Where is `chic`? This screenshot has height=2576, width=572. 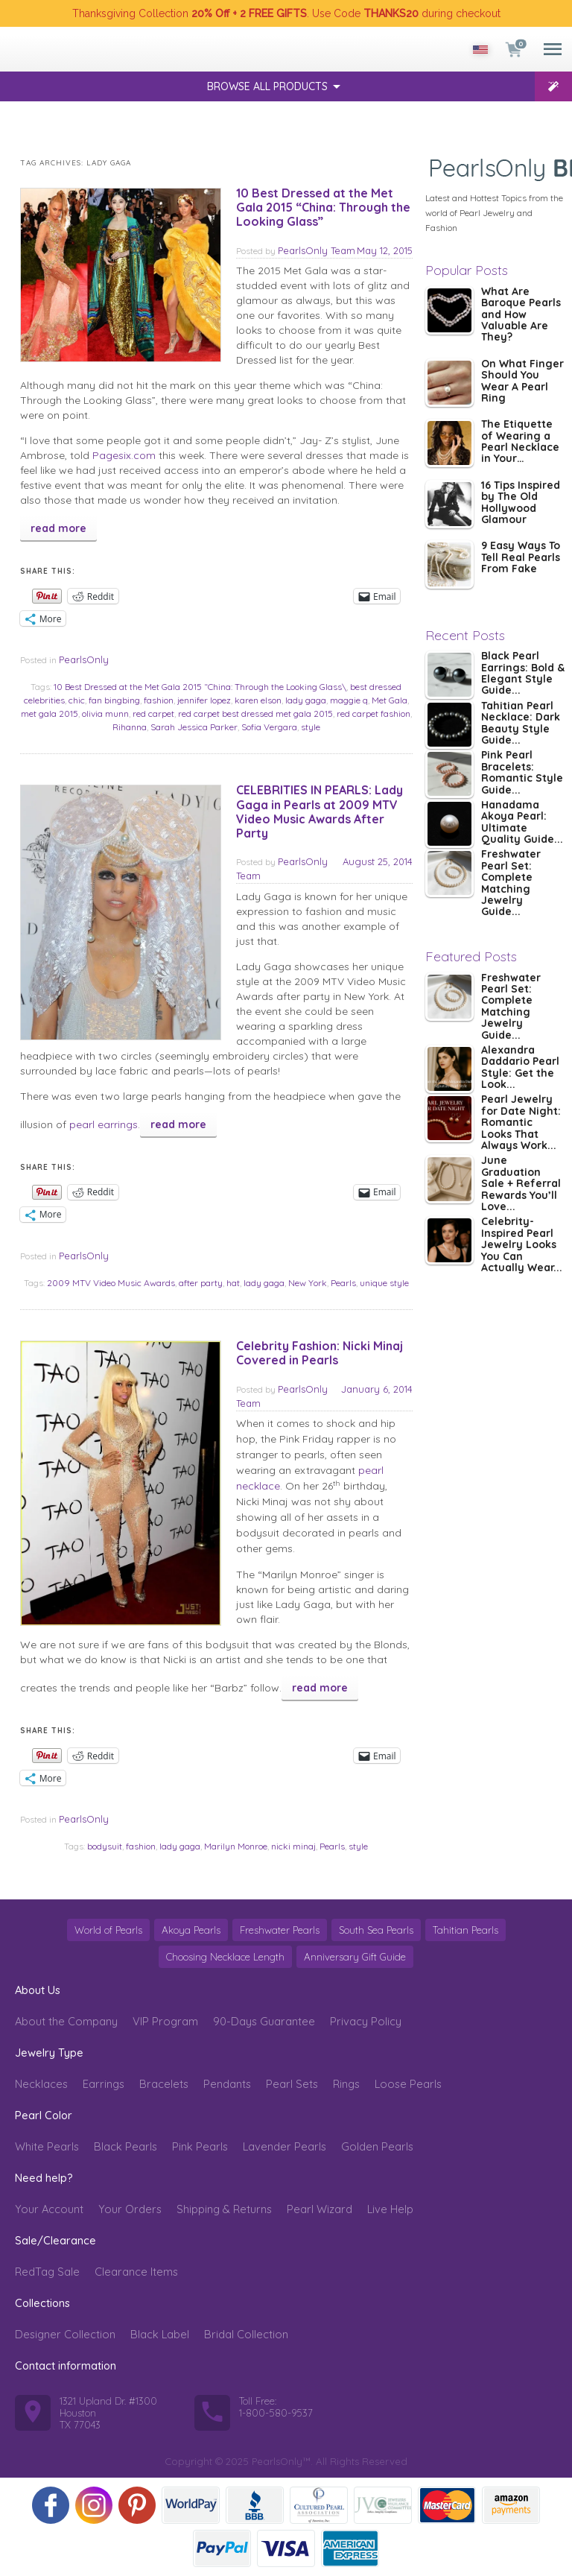
chic is located at coordinates (77, 700).